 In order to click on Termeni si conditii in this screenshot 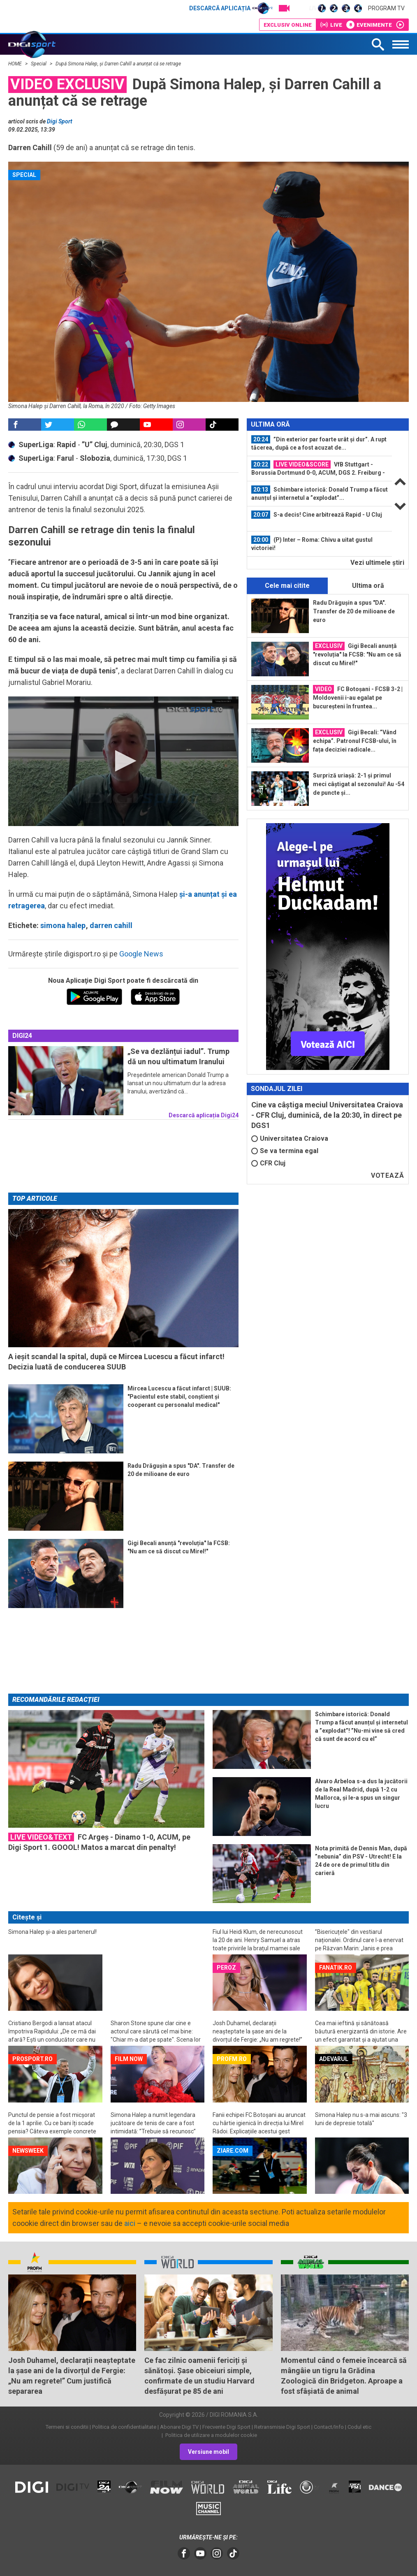, I will do `click(67, 2427)`.